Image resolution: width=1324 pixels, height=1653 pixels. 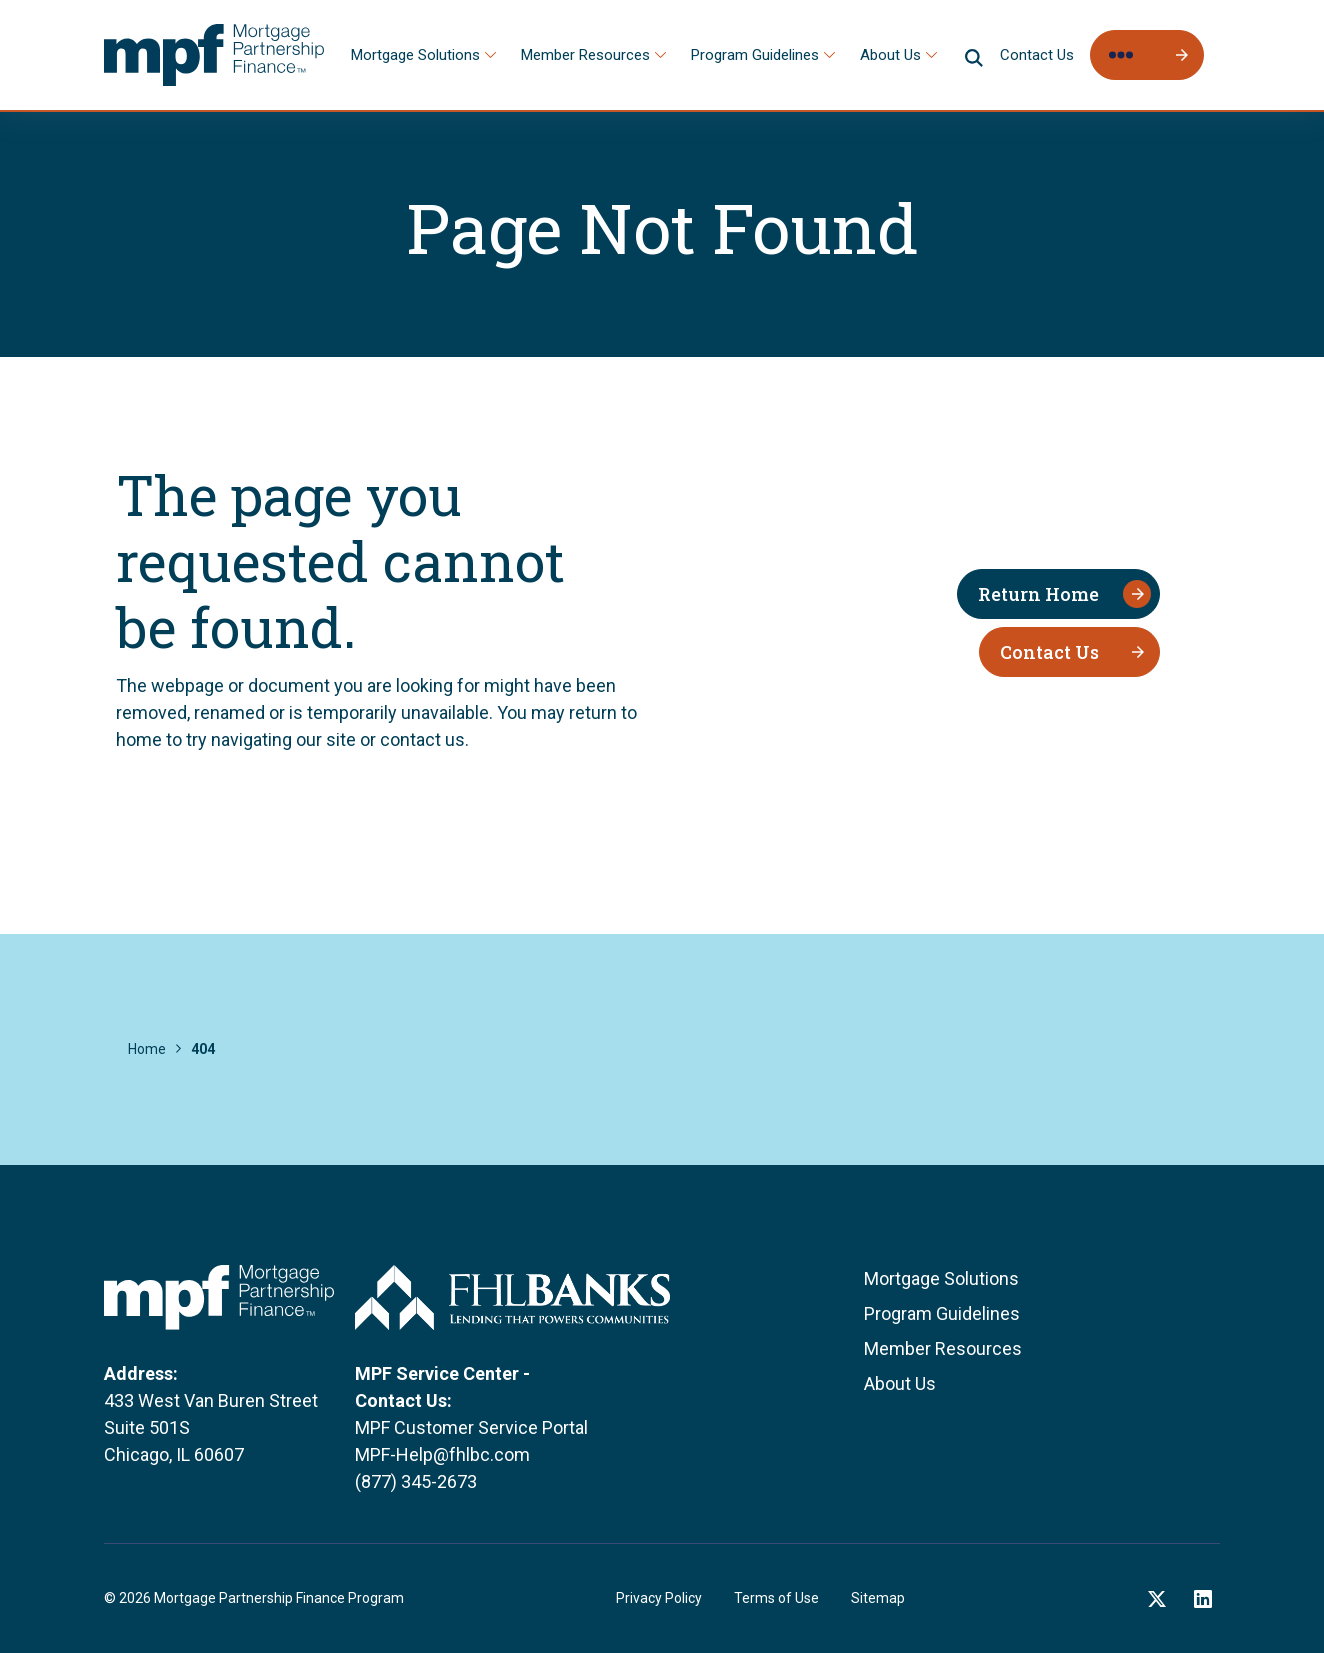 What do you see at coordinates (147, 1049) in the screenshot?
I see `Home` at bounding box center [147, 1049].